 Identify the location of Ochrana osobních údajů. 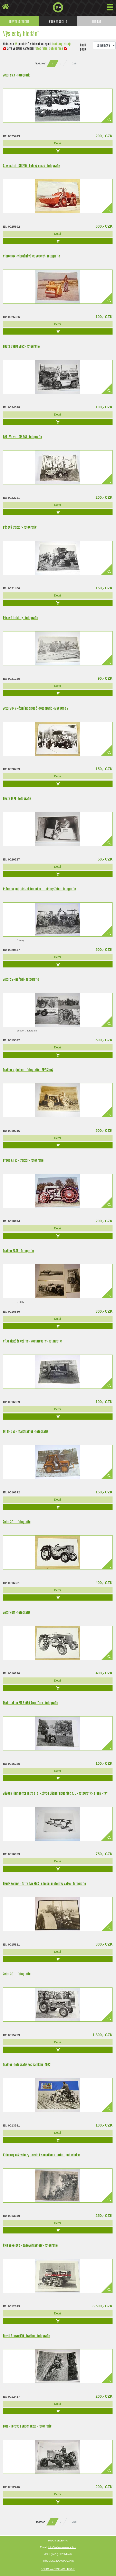
(58, 2569).